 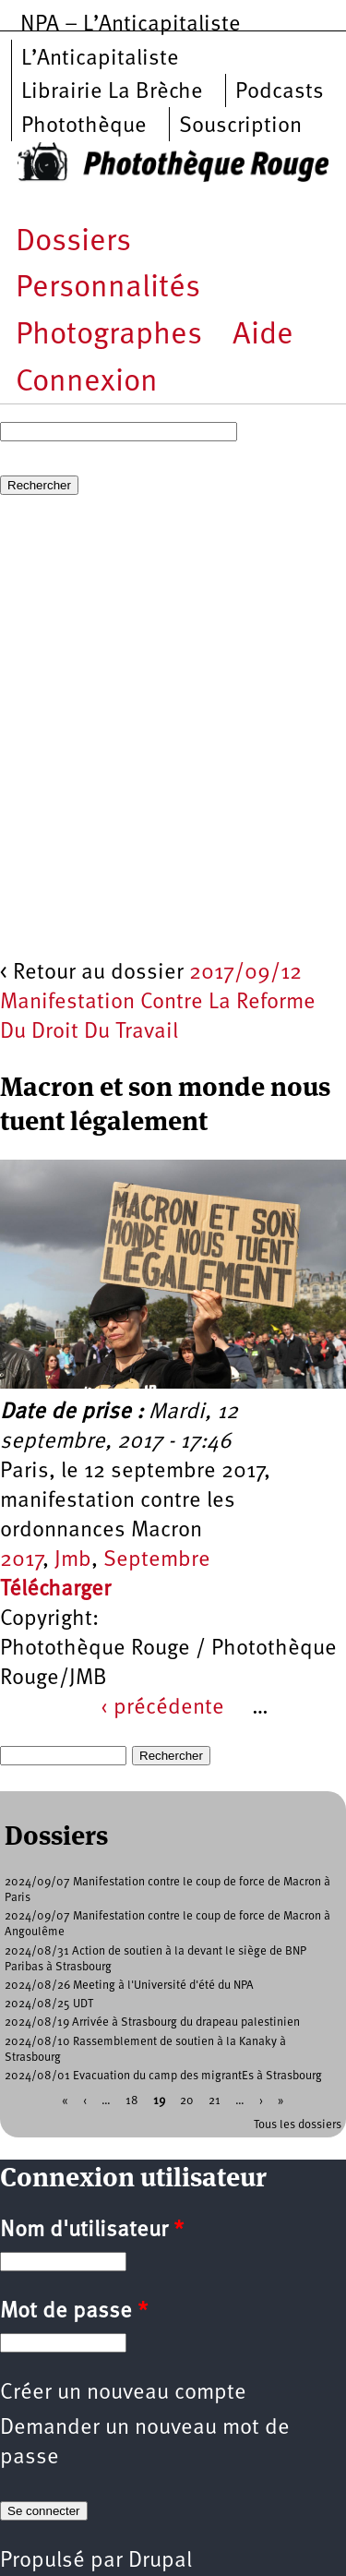 What do you see at coordinates (158, 1002) in the screenshot?
I see `2017/09/12 Manifestation Contre La Reforme Du Droit Du Travail` at bounding box center [158, 1002].